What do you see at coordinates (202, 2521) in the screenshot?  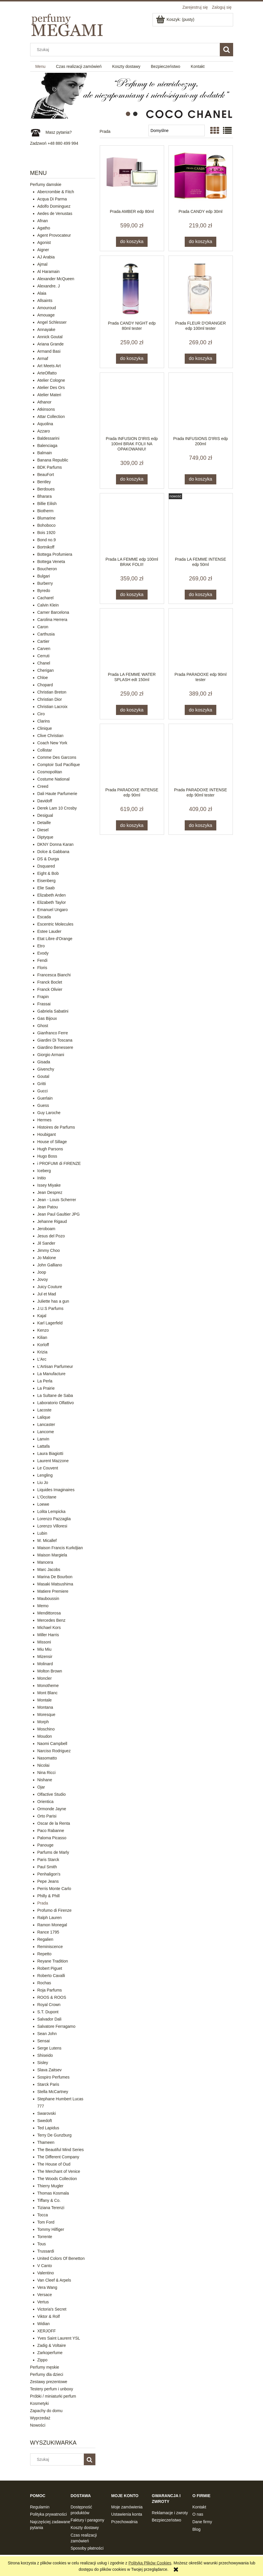 I see `Dane firmy` at bounding box center [202, 2521].